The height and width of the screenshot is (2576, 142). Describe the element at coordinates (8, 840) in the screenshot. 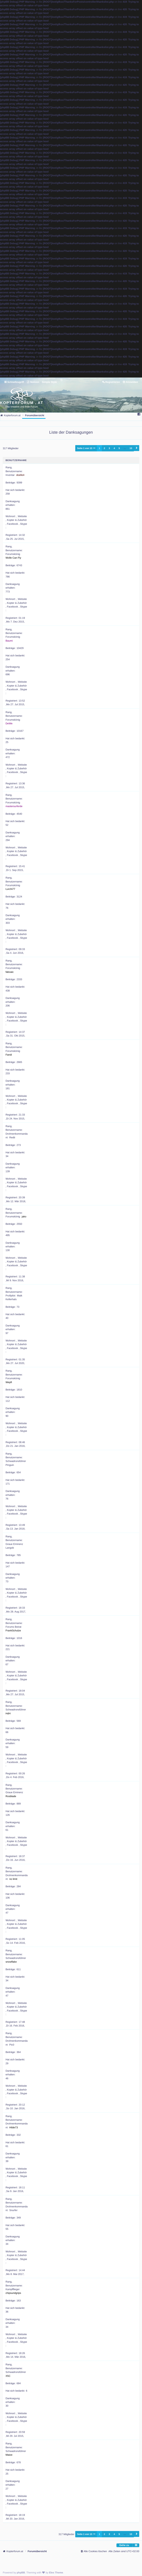

I see `294` at that location.